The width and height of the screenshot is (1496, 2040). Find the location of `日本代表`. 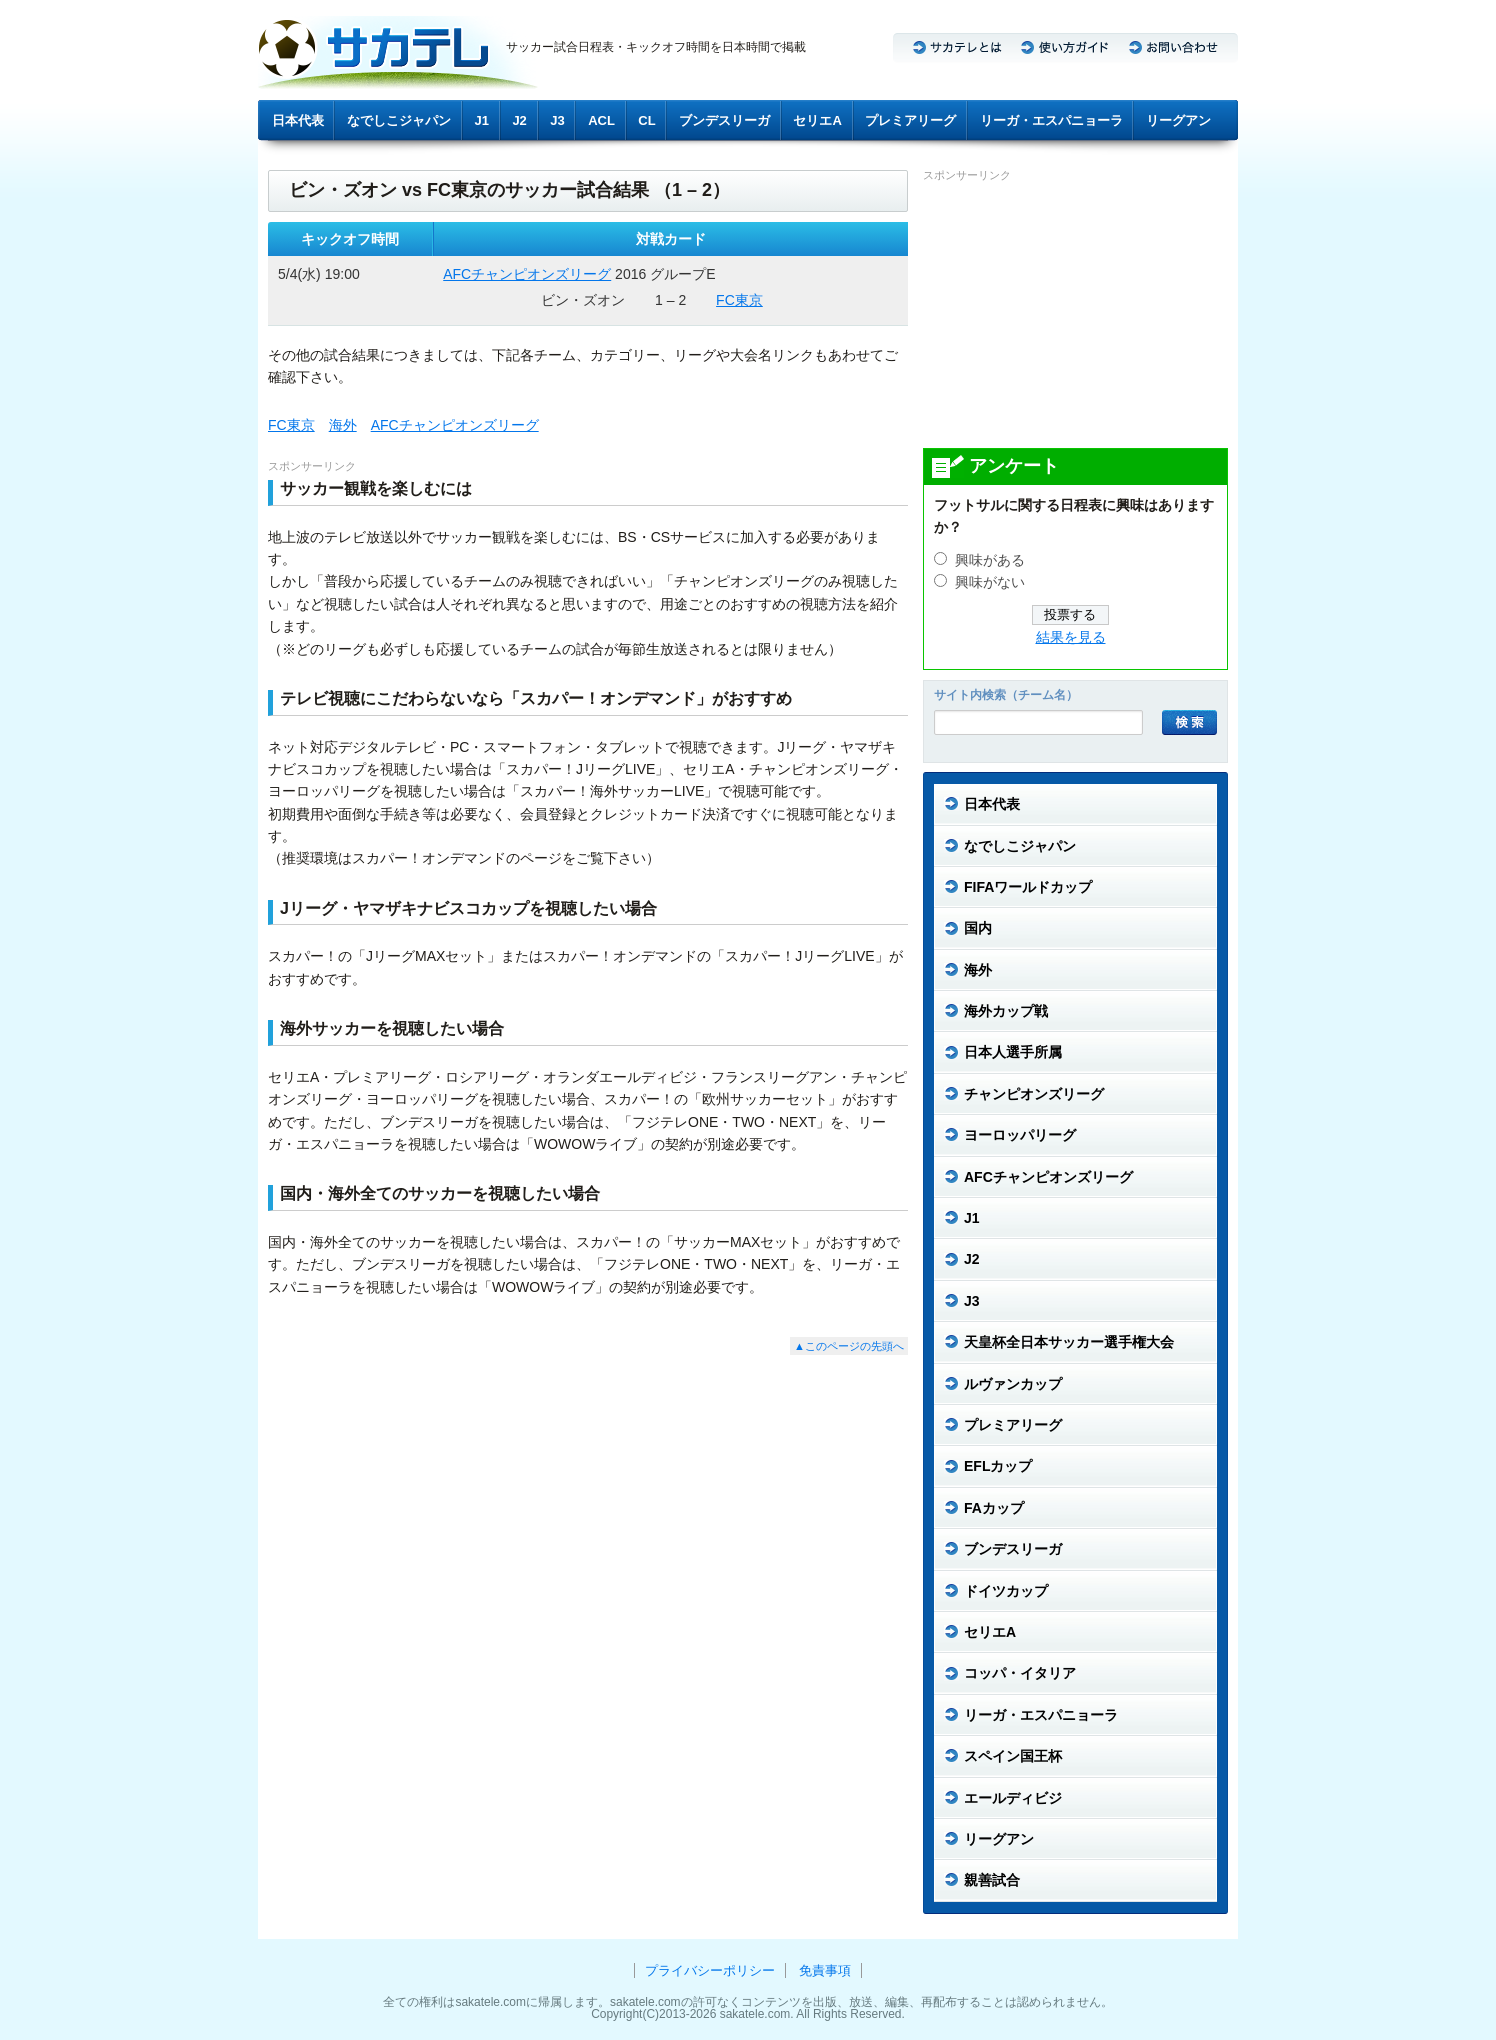

日本代表 is located at coordinates (298, 120).